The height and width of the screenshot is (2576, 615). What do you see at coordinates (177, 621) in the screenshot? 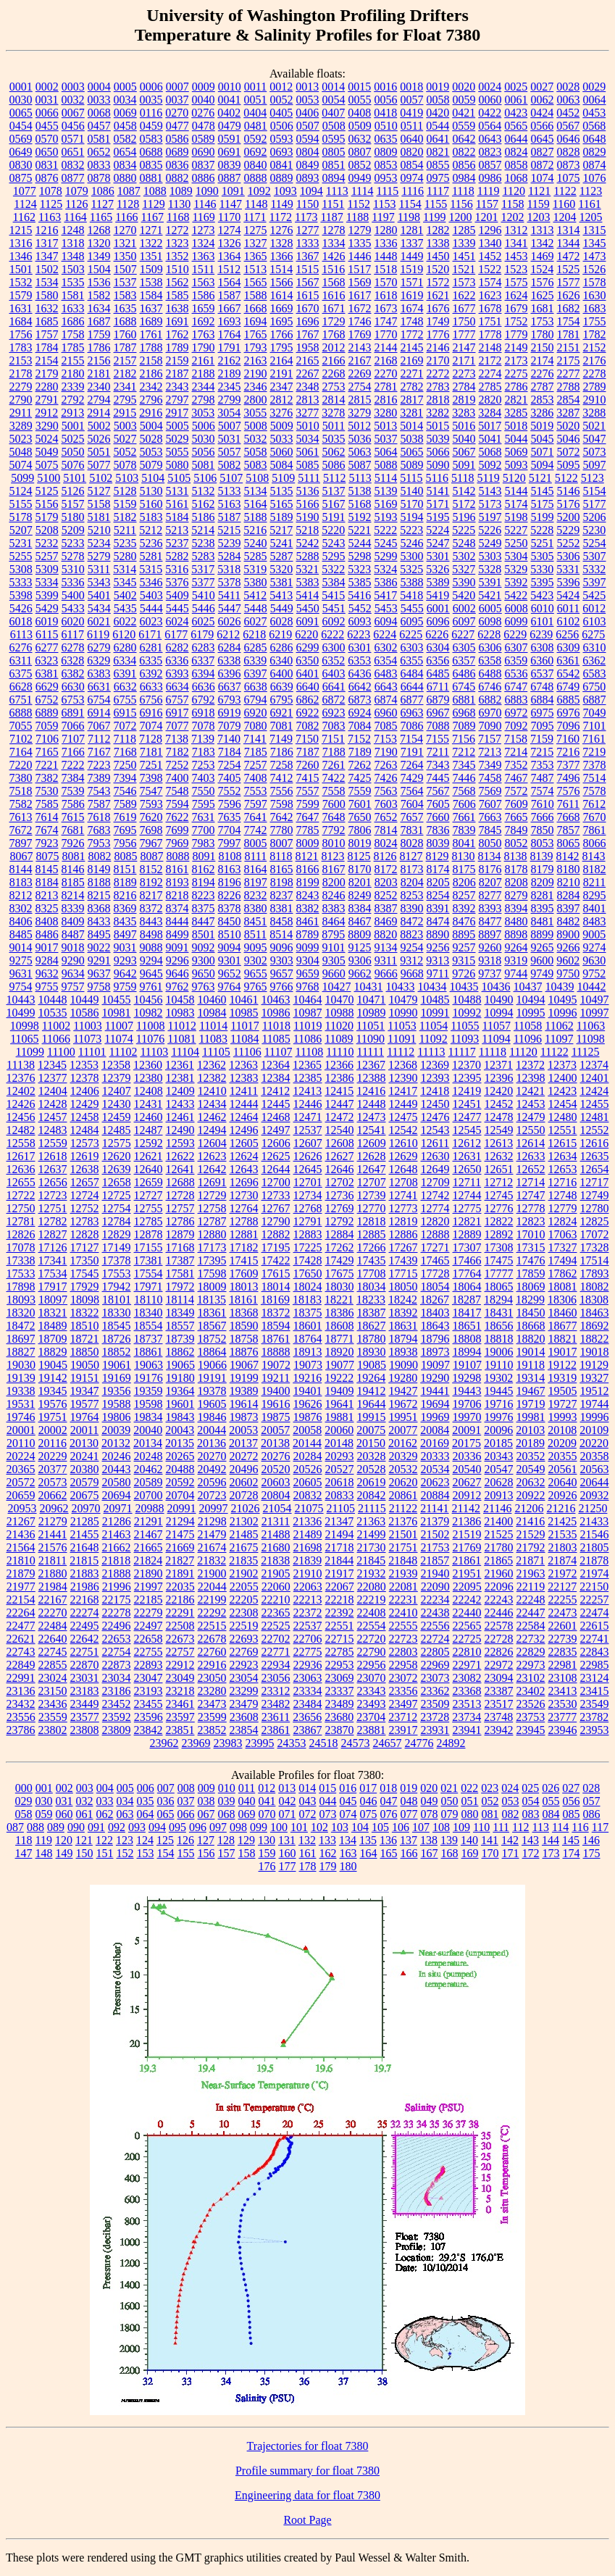
I see `6024` at bounding box center [177, 621].